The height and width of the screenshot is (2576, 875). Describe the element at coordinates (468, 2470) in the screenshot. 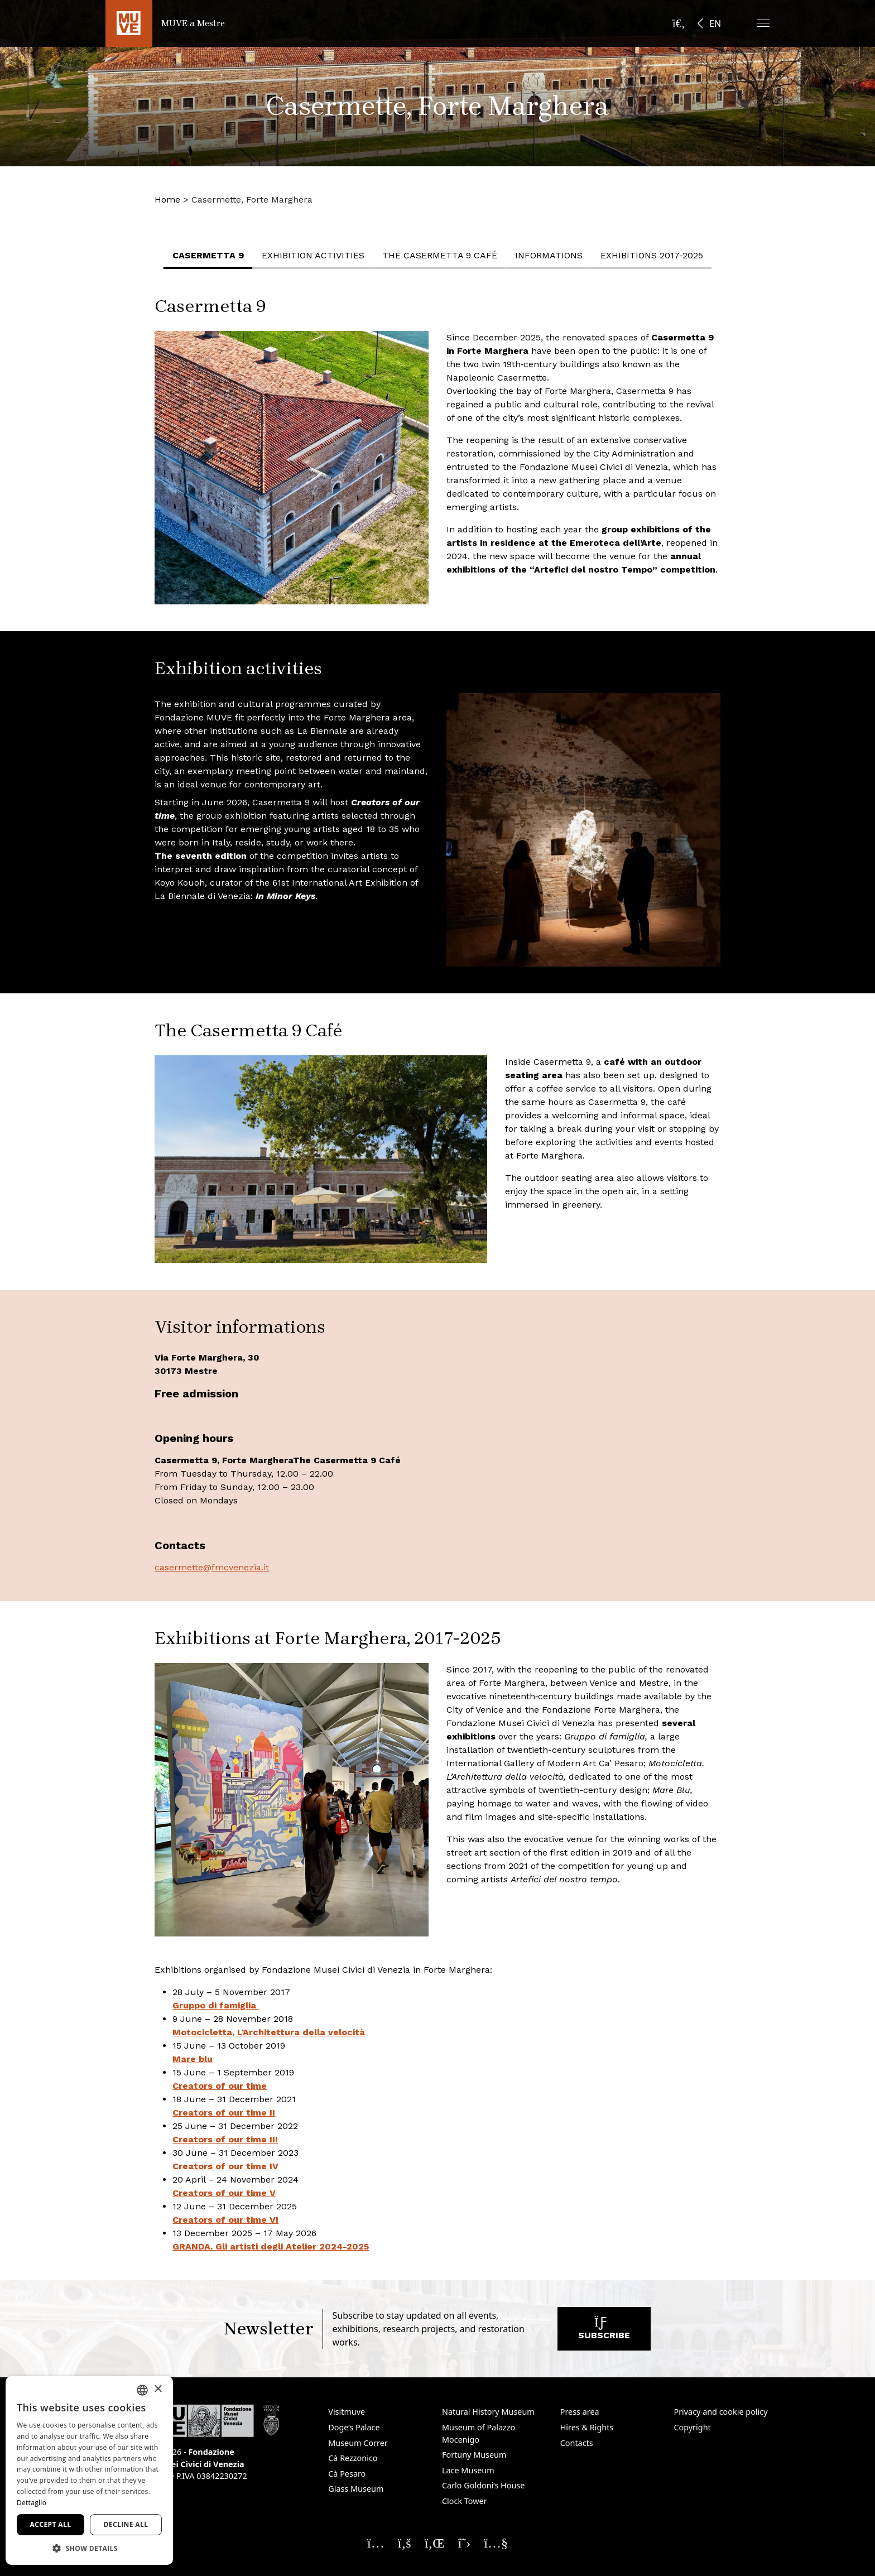

I see `Lace Museum` at that location.